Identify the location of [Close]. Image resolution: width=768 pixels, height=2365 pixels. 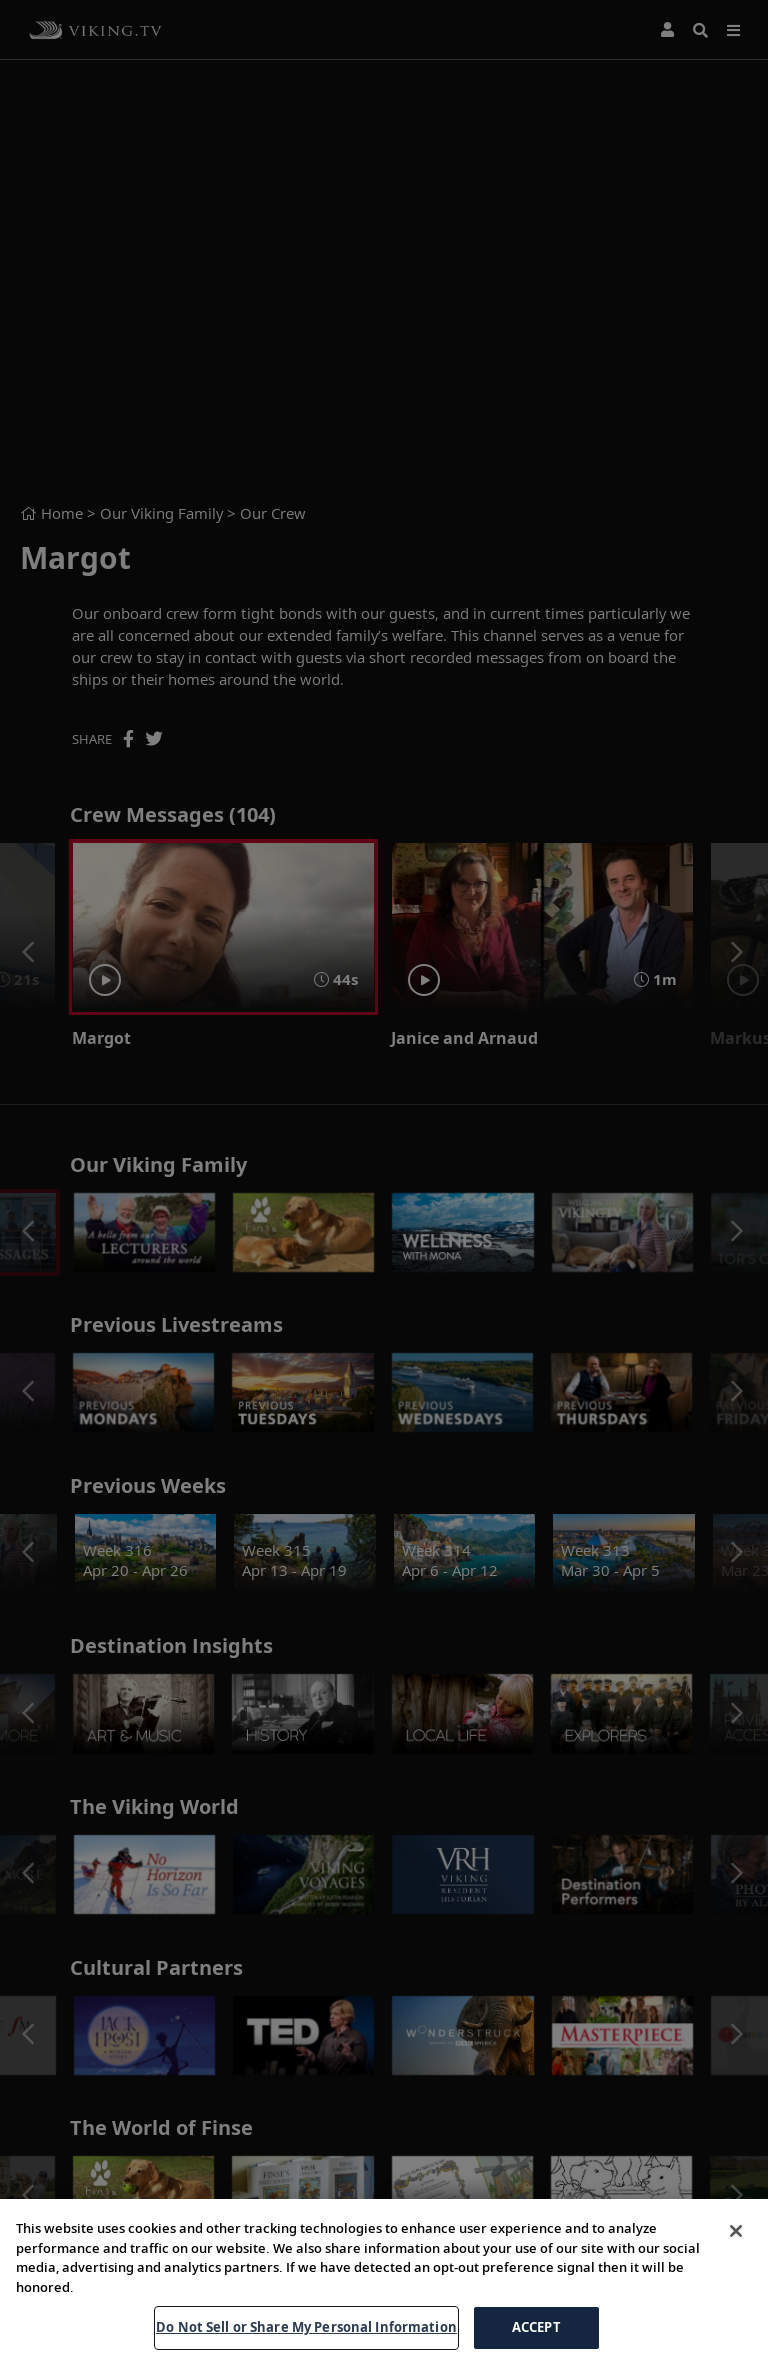
(736, 2231).